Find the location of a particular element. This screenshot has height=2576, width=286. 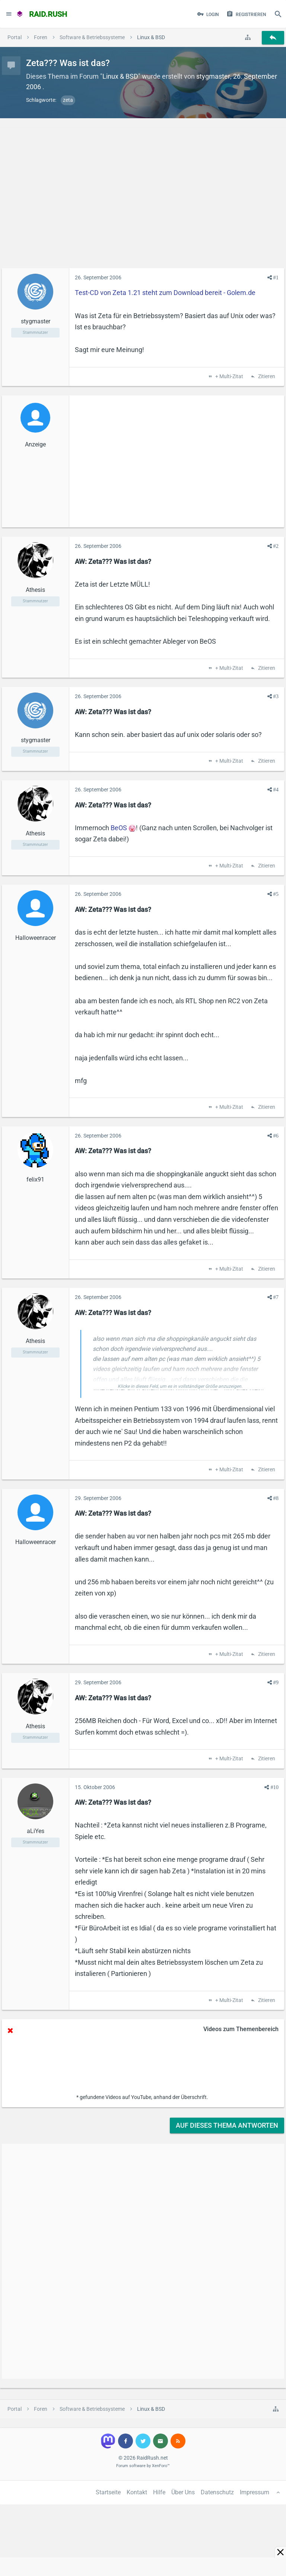

Linux & BSD is located at coordinates (120, 76).